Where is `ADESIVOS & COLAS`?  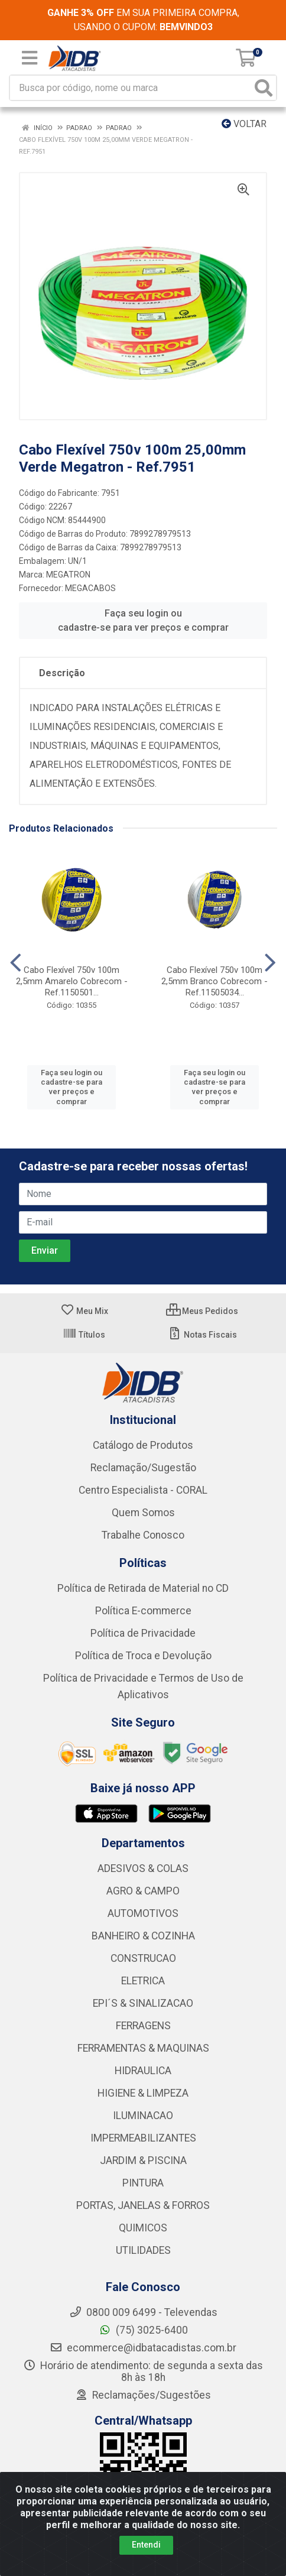 ADESIVOS & COLAS is located at coordinates (143, 1868).